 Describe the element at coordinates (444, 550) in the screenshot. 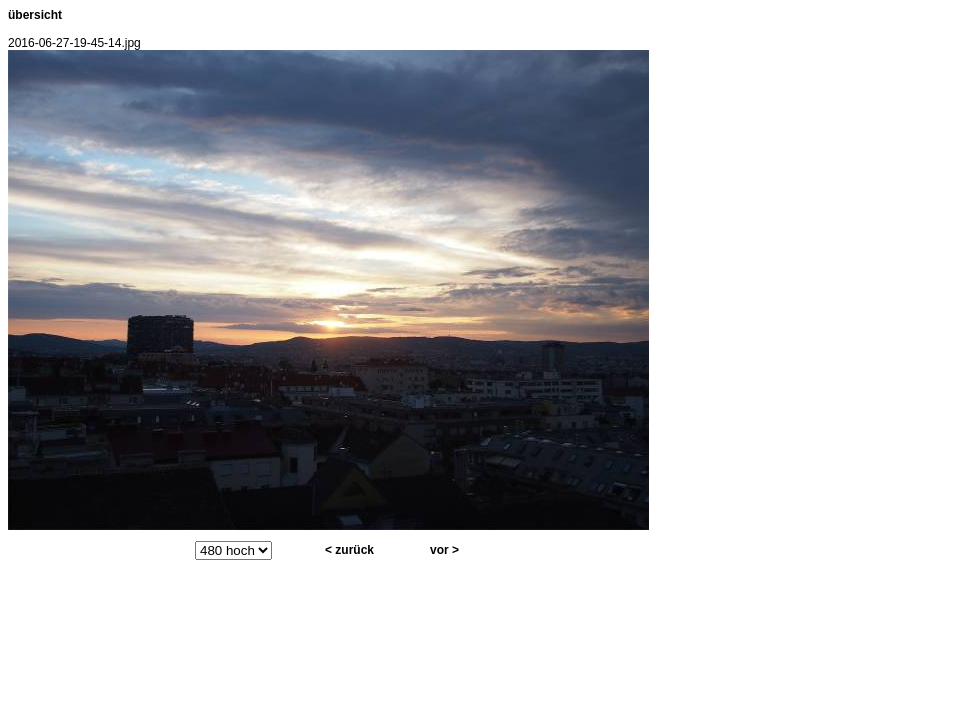

I see `vor >` at that location.